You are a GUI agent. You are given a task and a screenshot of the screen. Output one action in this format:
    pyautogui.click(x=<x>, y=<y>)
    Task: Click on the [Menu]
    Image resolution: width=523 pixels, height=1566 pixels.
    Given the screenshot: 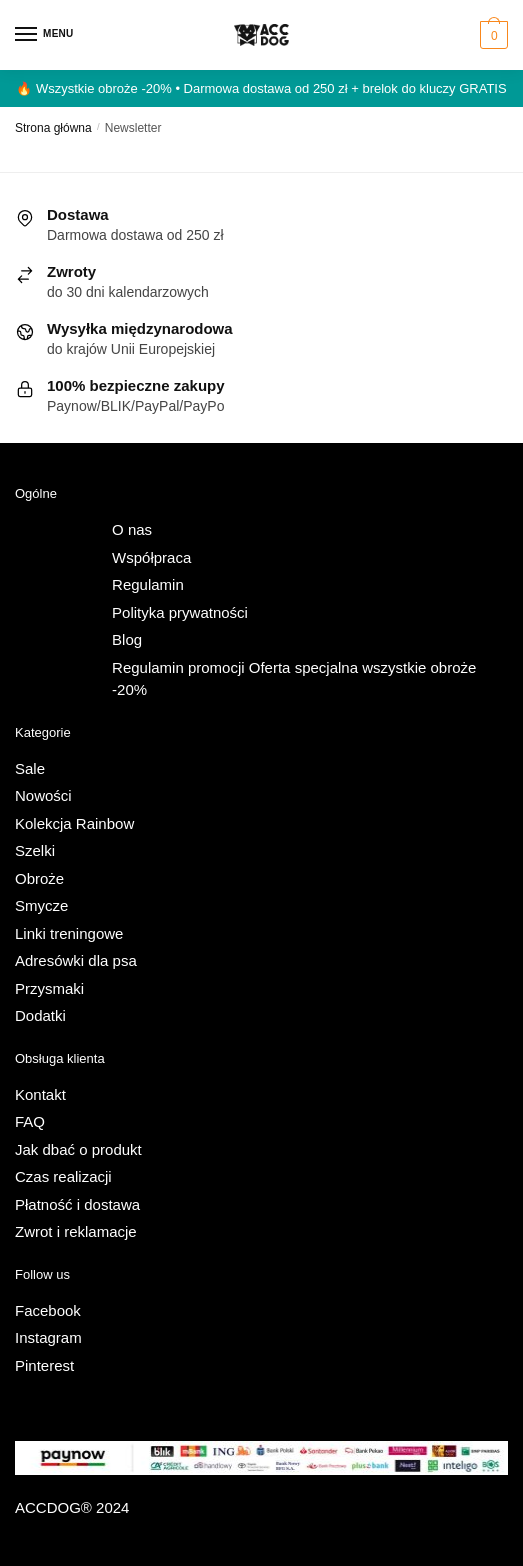 What is the action you would take?
    pyautogui.click(x=45, y=35)
    